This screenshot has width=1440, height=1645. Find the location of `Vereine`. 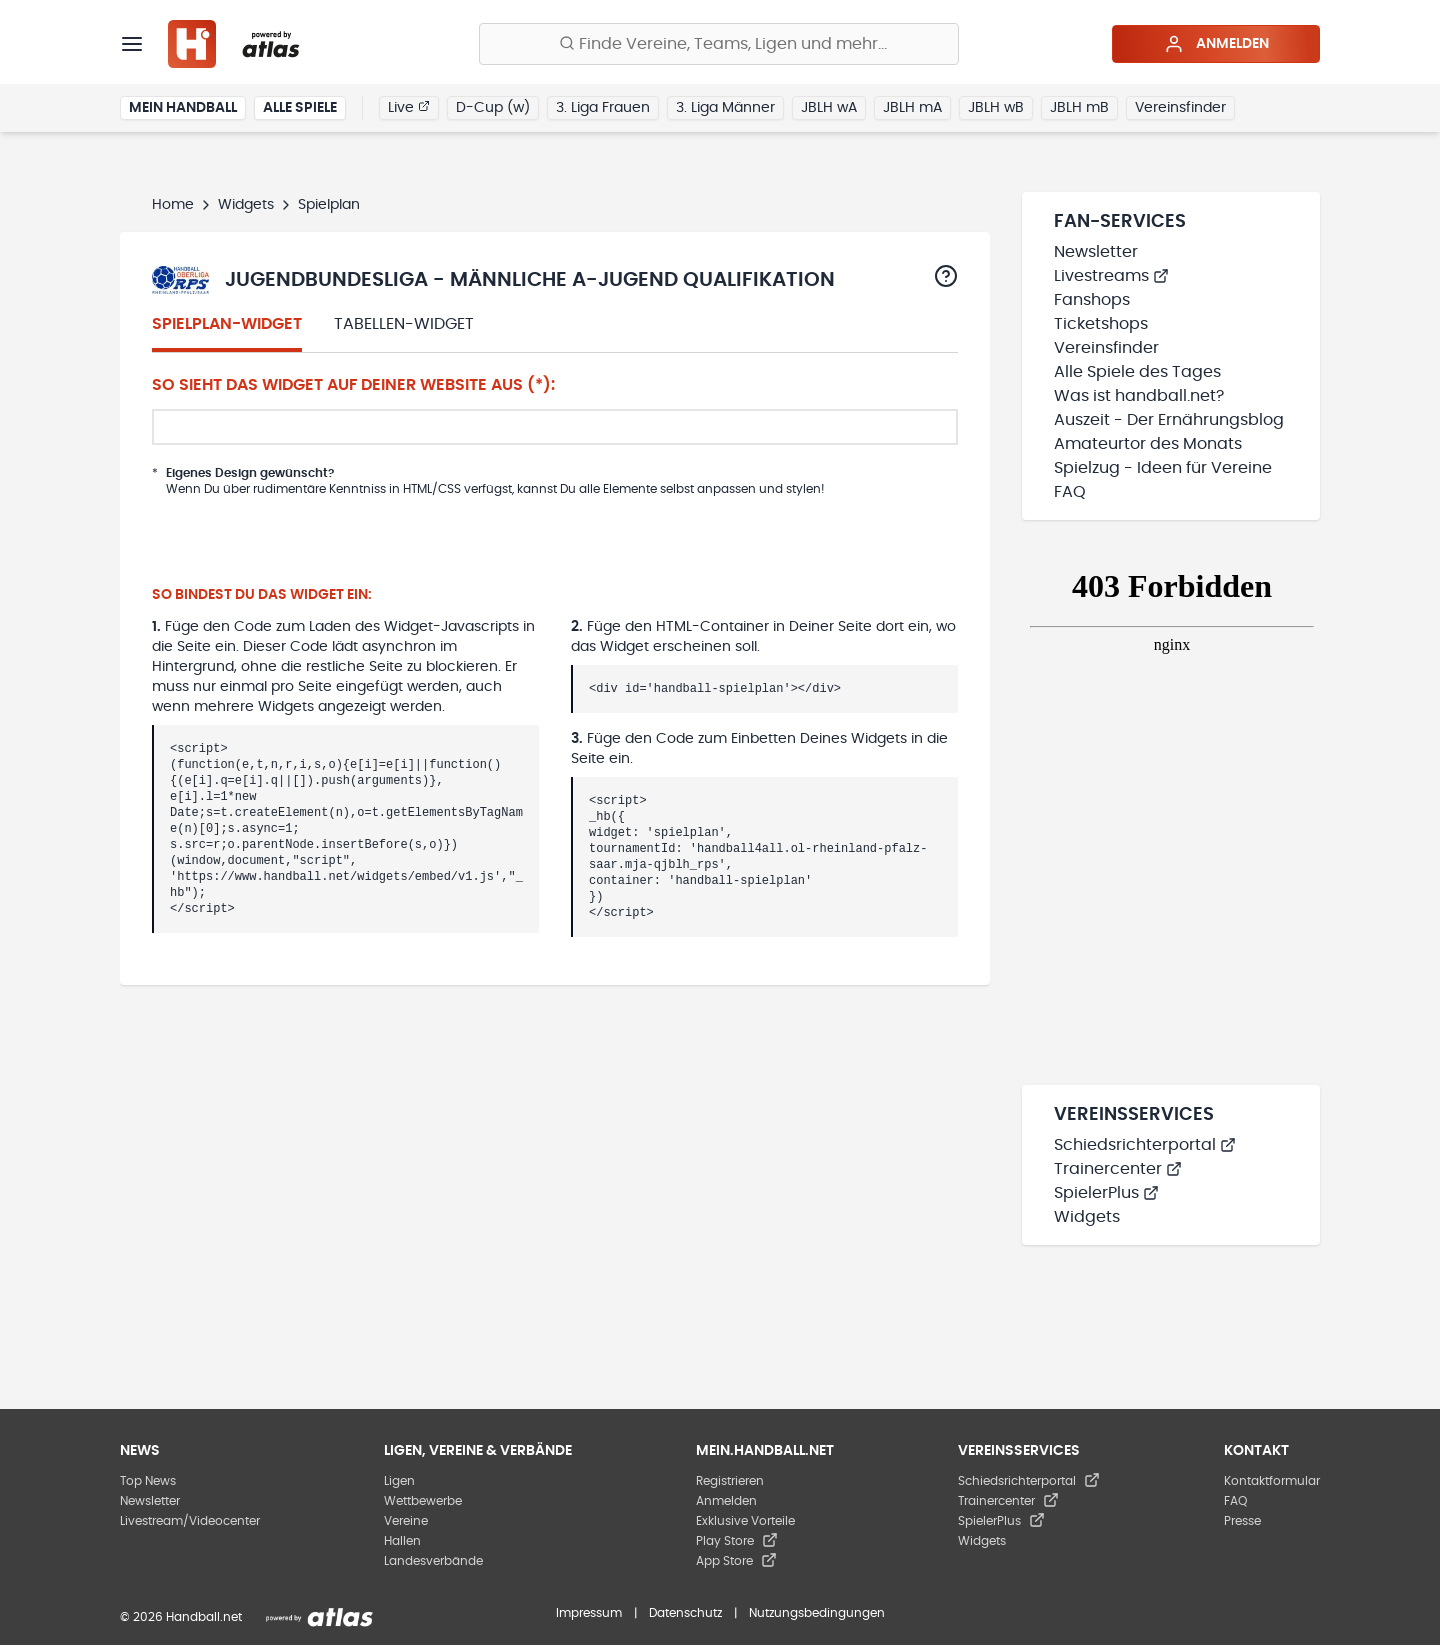

Vereine is located at coordinates (406, 1521).